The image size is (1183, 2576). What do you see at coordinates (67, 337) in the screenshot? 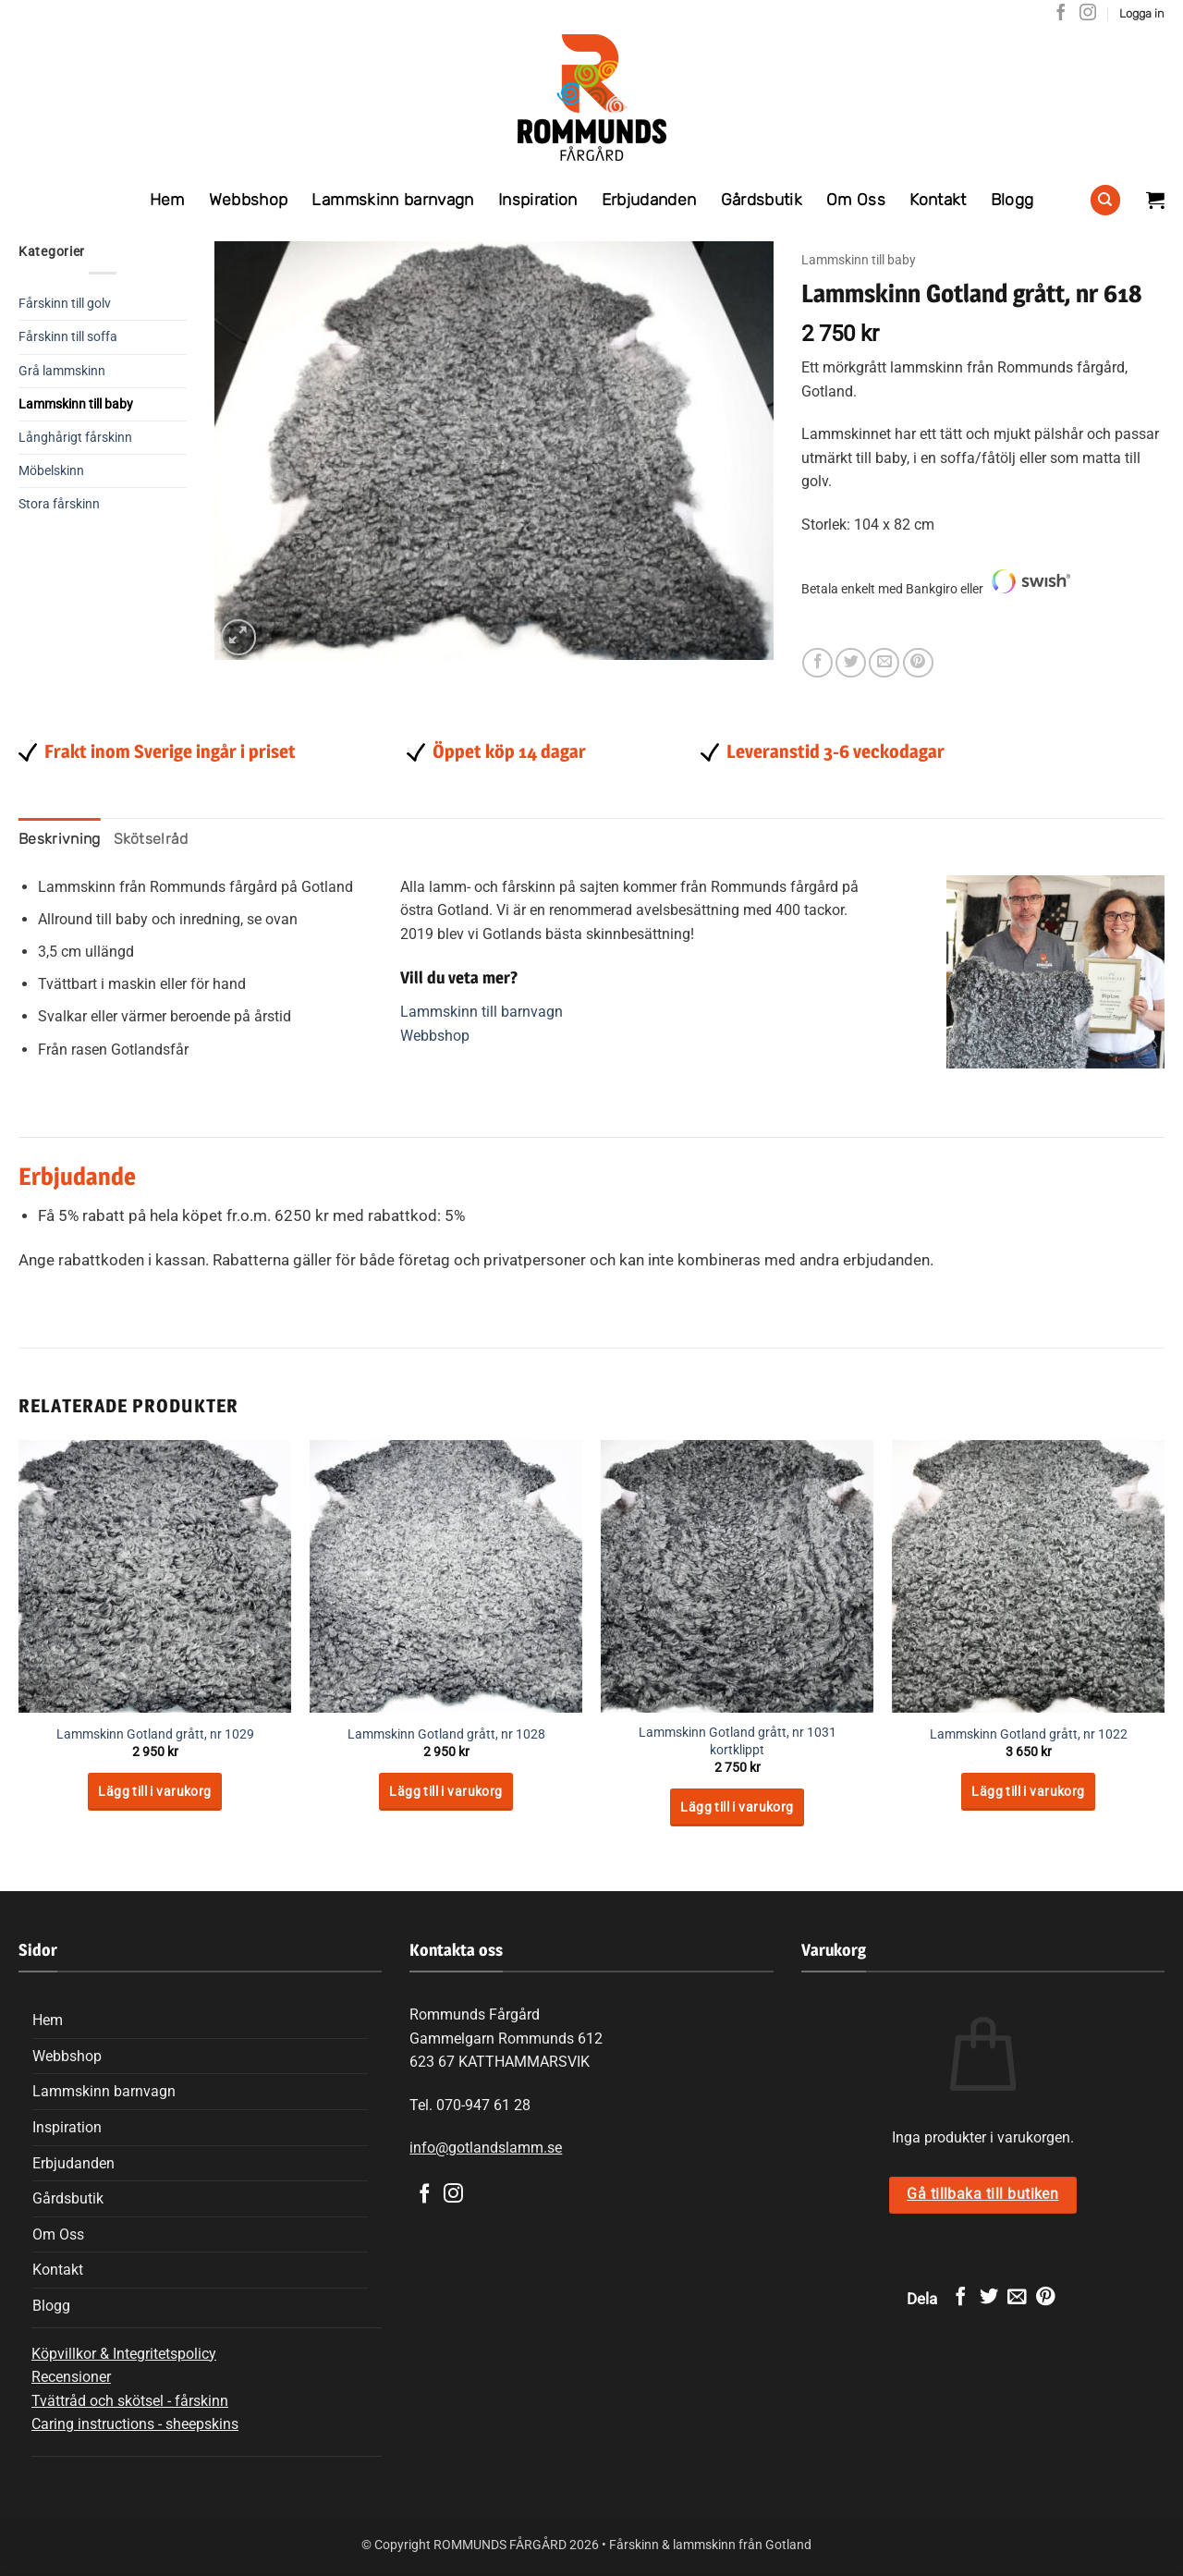
I see `Fårskinn till soffa` at bounding box center [67, 337].